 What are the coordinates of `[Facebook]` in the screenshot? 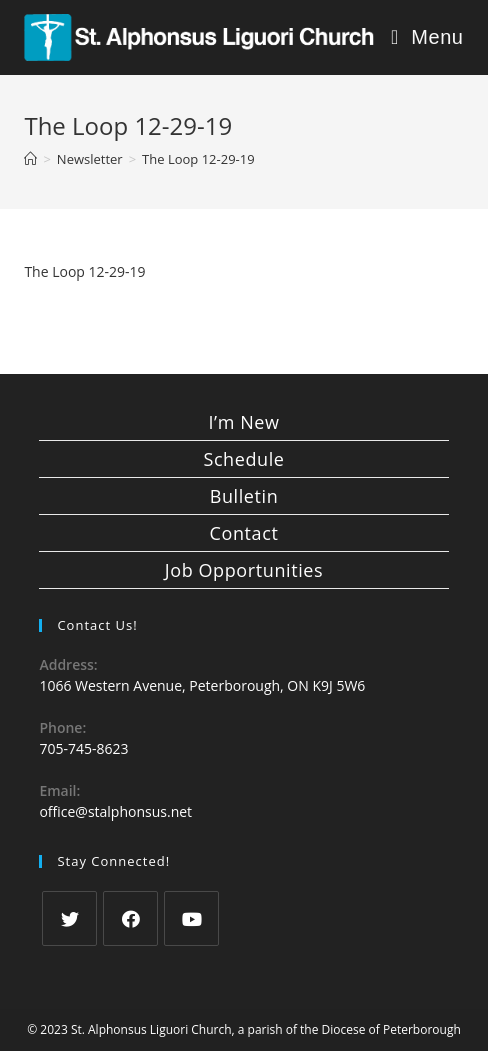 It's located at (130, 918).